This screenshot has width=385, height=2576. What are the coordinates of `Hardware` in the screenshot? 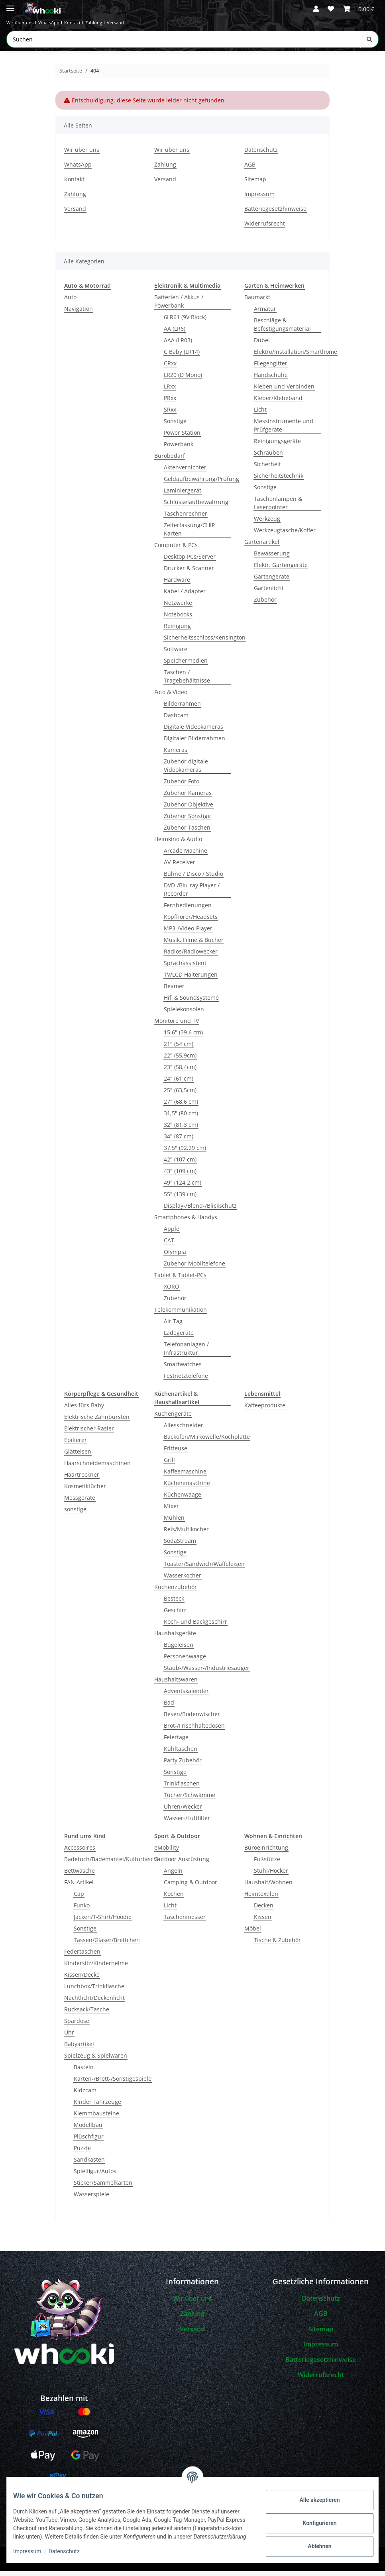 It's located at (177, 584).